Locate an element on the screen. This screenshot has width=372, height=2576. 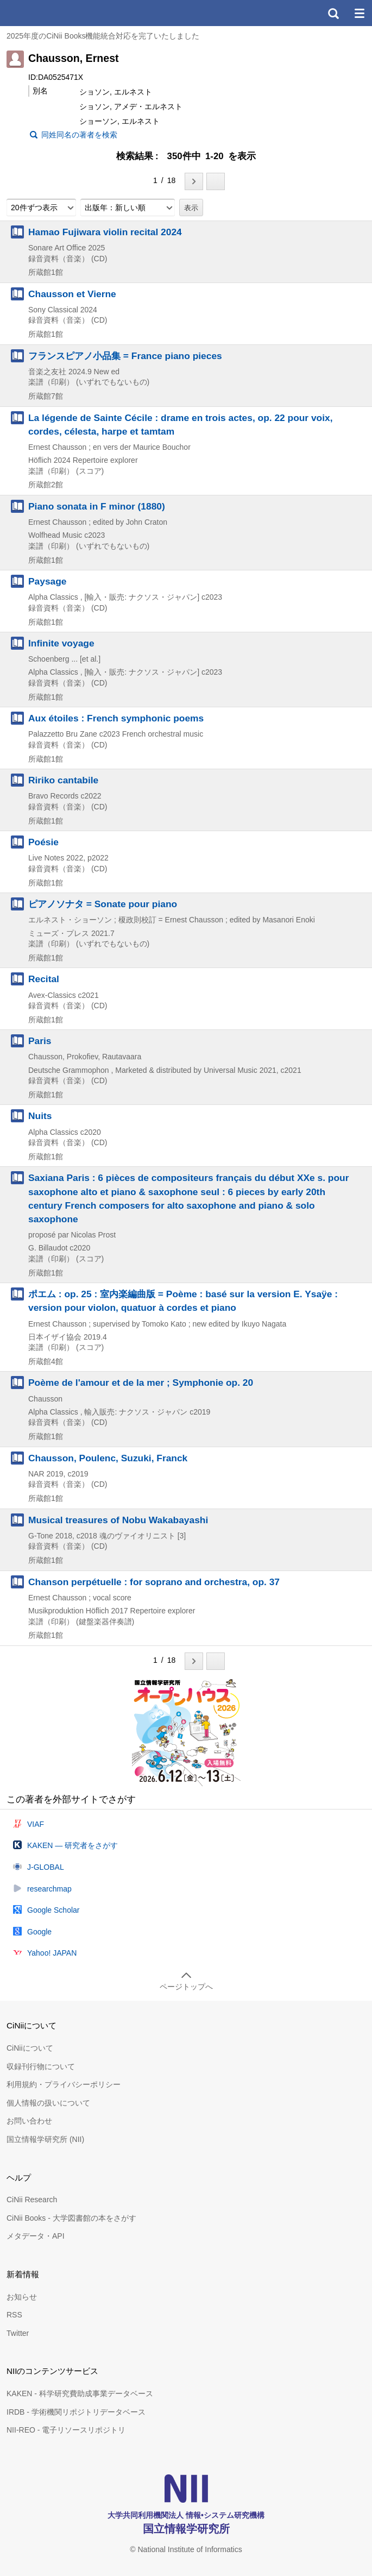
CiNii Books - 大学図書館の本をさがす is located at coordinates (71, 2218).